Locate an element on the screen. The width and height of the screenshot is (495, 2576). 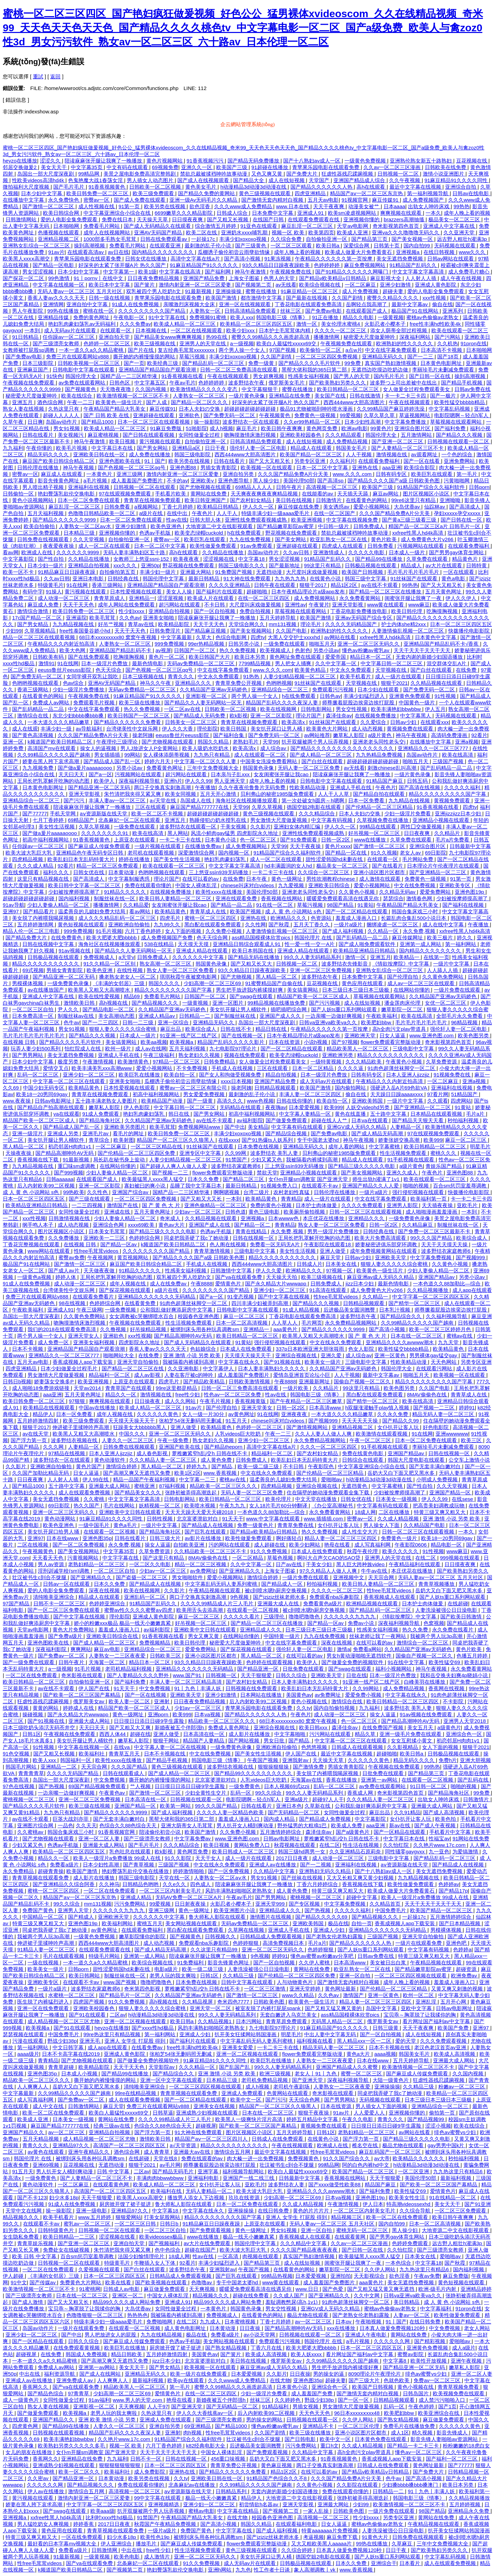
无遮挡边吃摸边吃奶边做 is located at coordinates (380, 369).